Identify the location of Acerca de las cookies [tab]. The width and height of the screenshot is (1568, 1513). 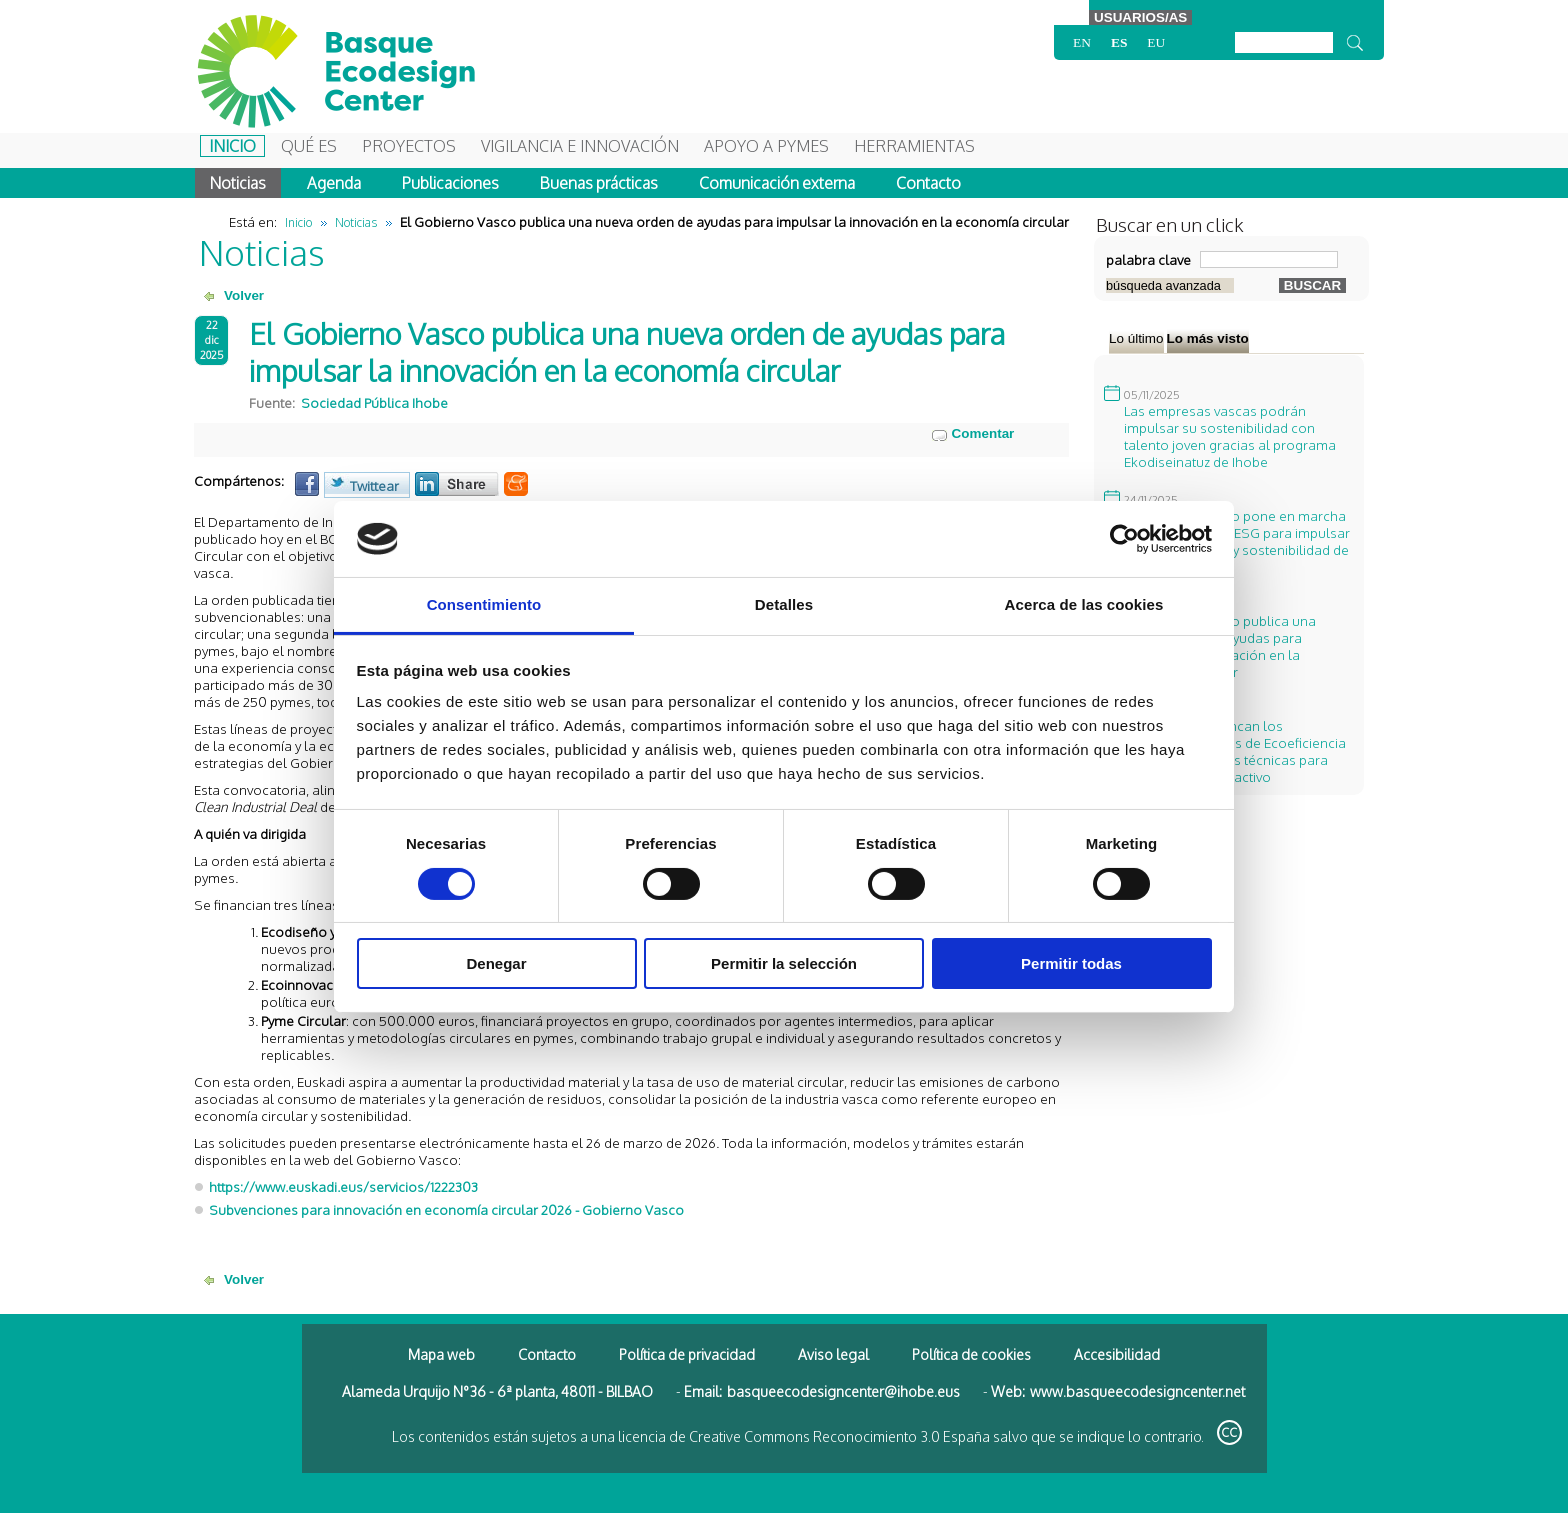
(1084, 604).